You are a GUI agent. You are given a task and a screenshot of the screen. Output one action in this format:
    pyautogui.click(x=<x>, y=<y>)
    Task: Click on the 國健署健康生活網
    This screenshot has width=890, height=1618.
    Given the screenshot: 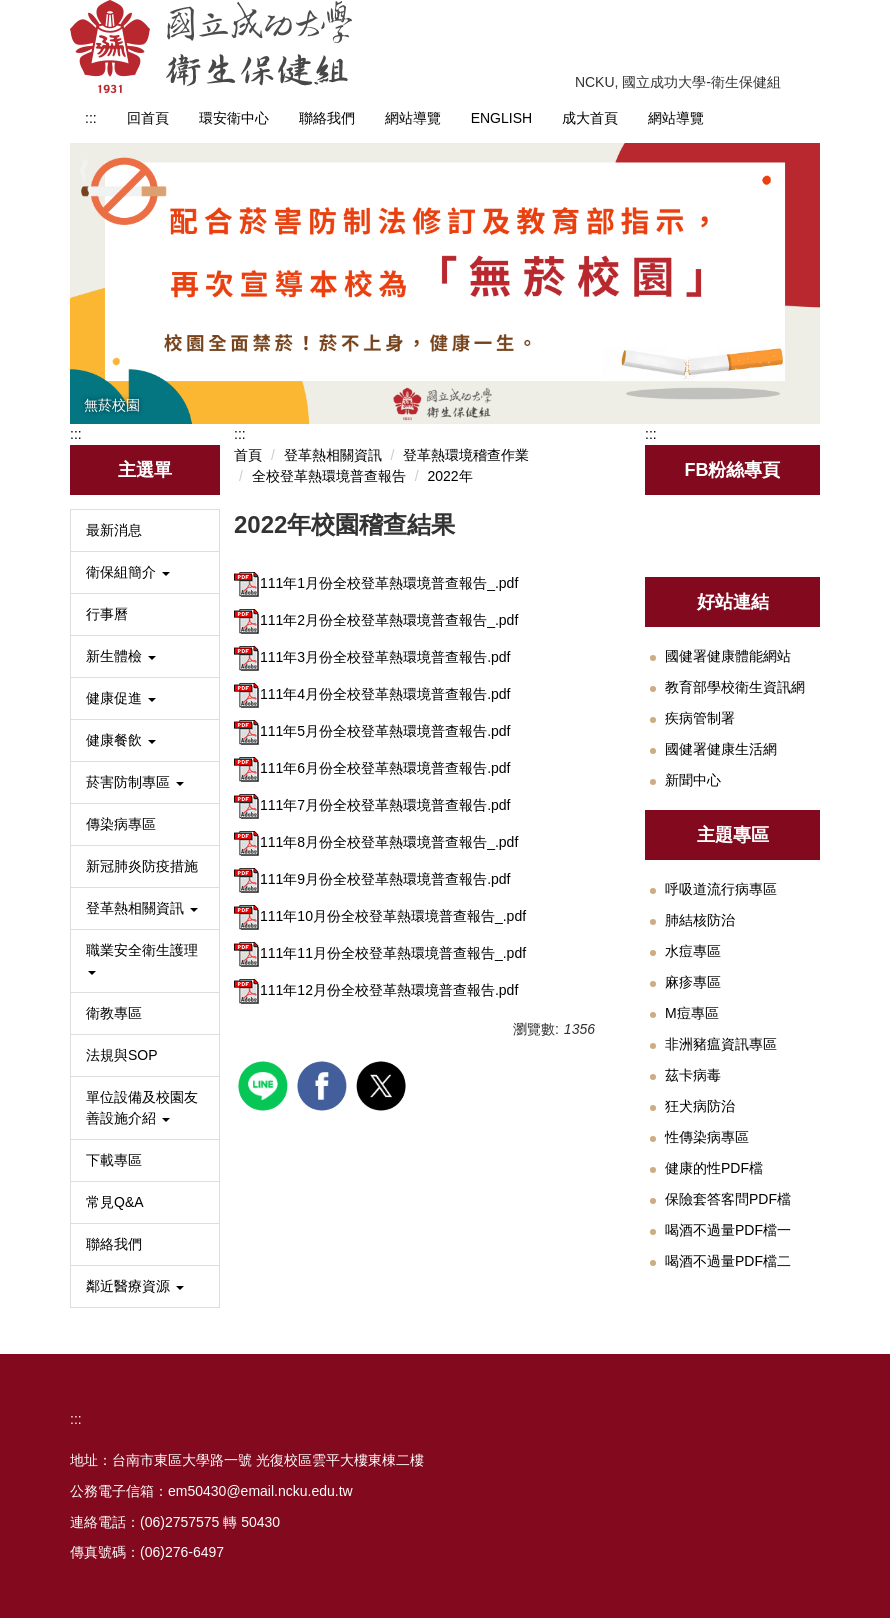 What is the action you would take?
    pyautogui.click(x=721, y=749)
    